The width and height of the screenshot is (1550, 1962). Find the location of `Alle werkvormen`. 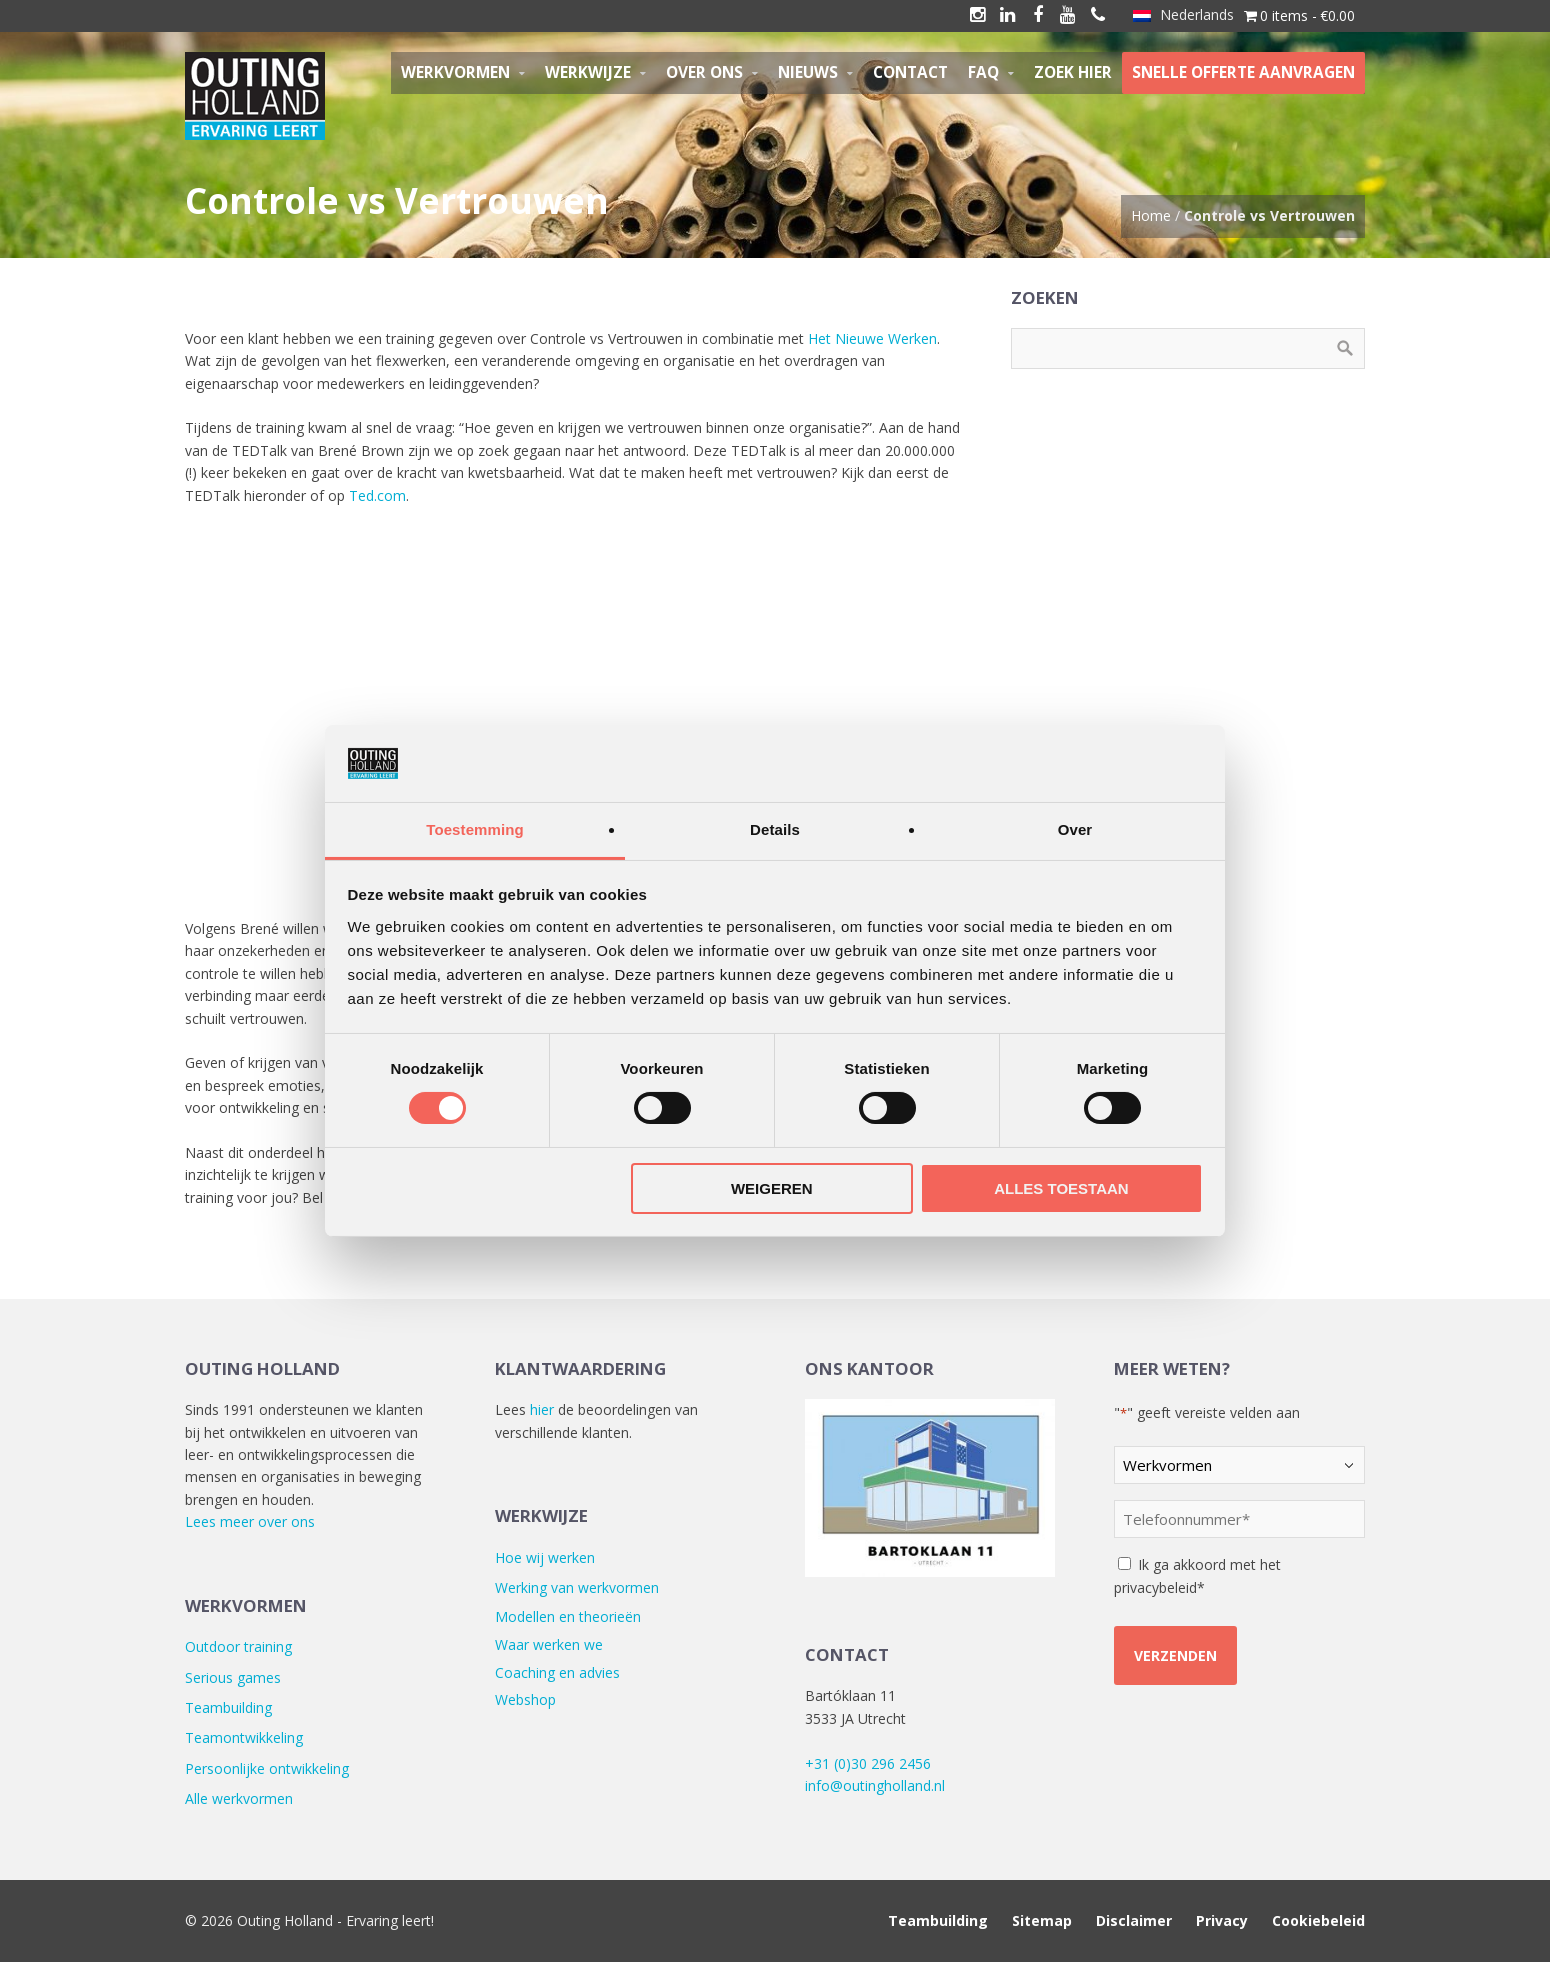

Alle werkvormen is located at coordinates (239, 1798).